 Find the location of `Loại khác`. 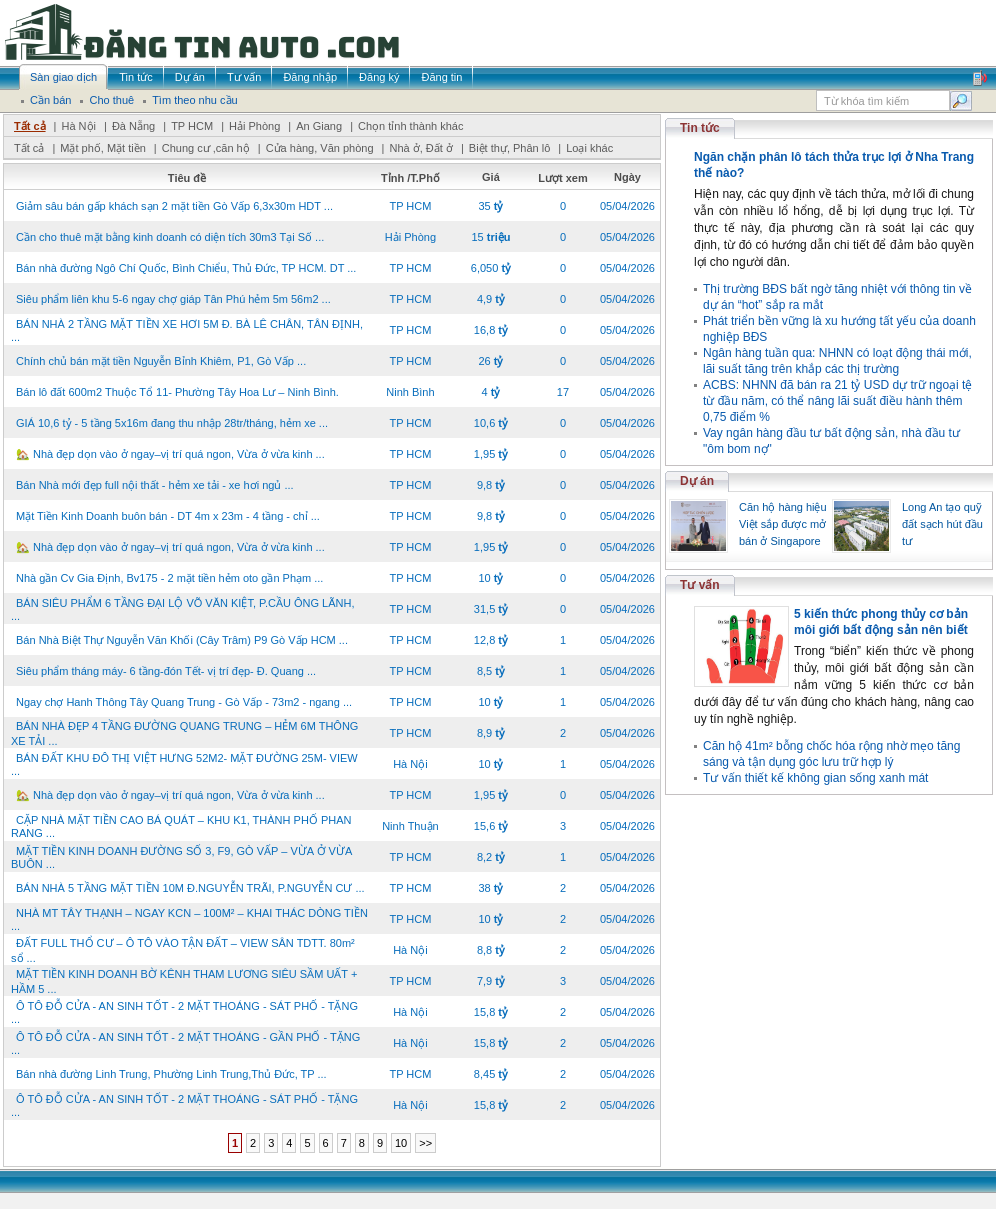

Loại khác is located at coordinates (589, 148).